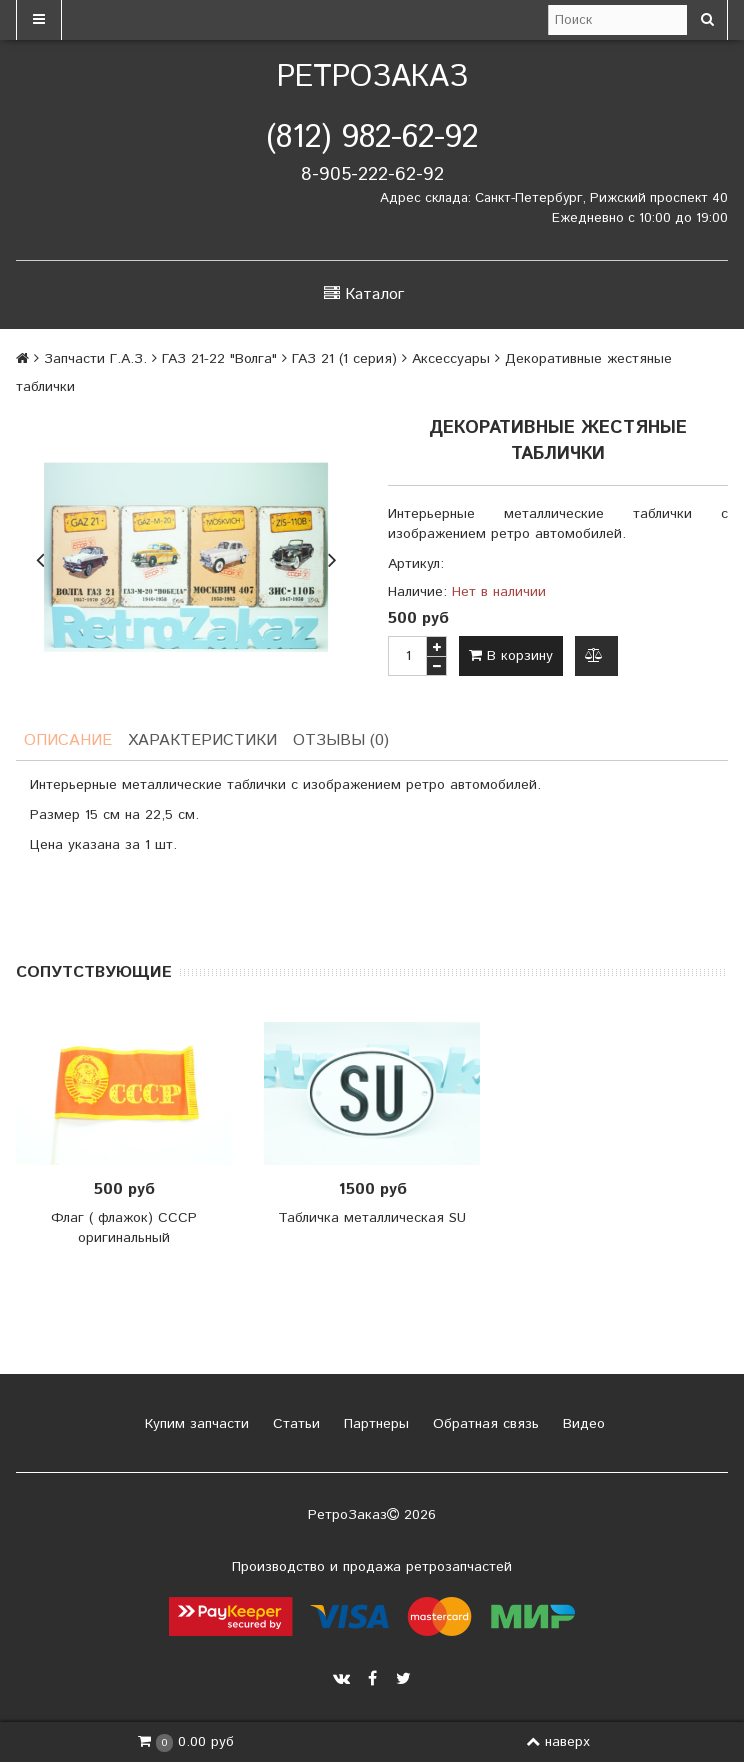 This screenshot has width=744, height=1762. Describe the element at coordinates (124, 1228) in the screenshot. I see `Флаг ( флажок) СССР оригинальный` at that location.